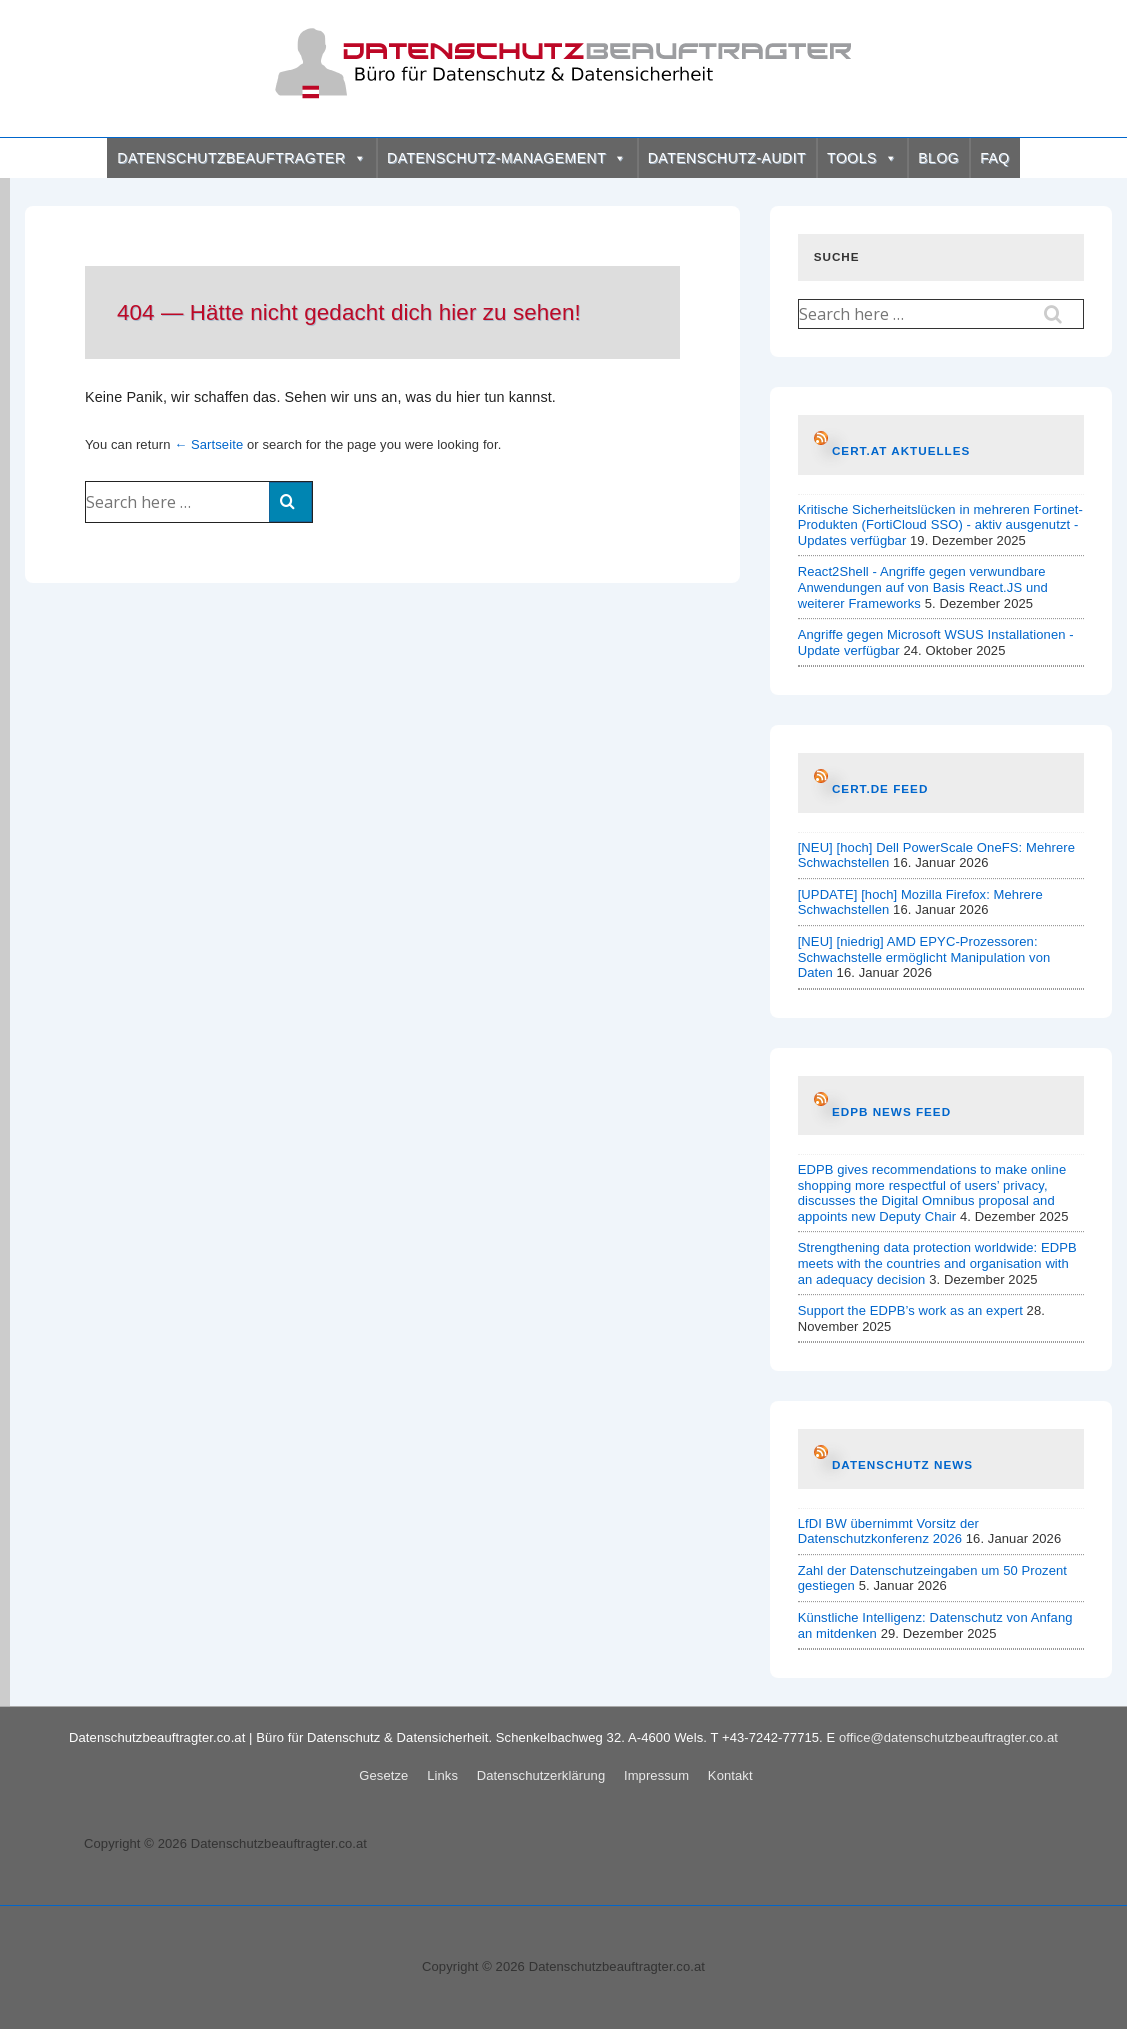 This screenshot has width=1127, height=2029. Describe the element at coordinates (940, 525) in the screenshot. I see `Kritische Sicherheitslücken in mehreren Fortinet-Produkten (FortiCloud SSO) - aktiv ausgenutzt - Updates verfügbar` at that location.